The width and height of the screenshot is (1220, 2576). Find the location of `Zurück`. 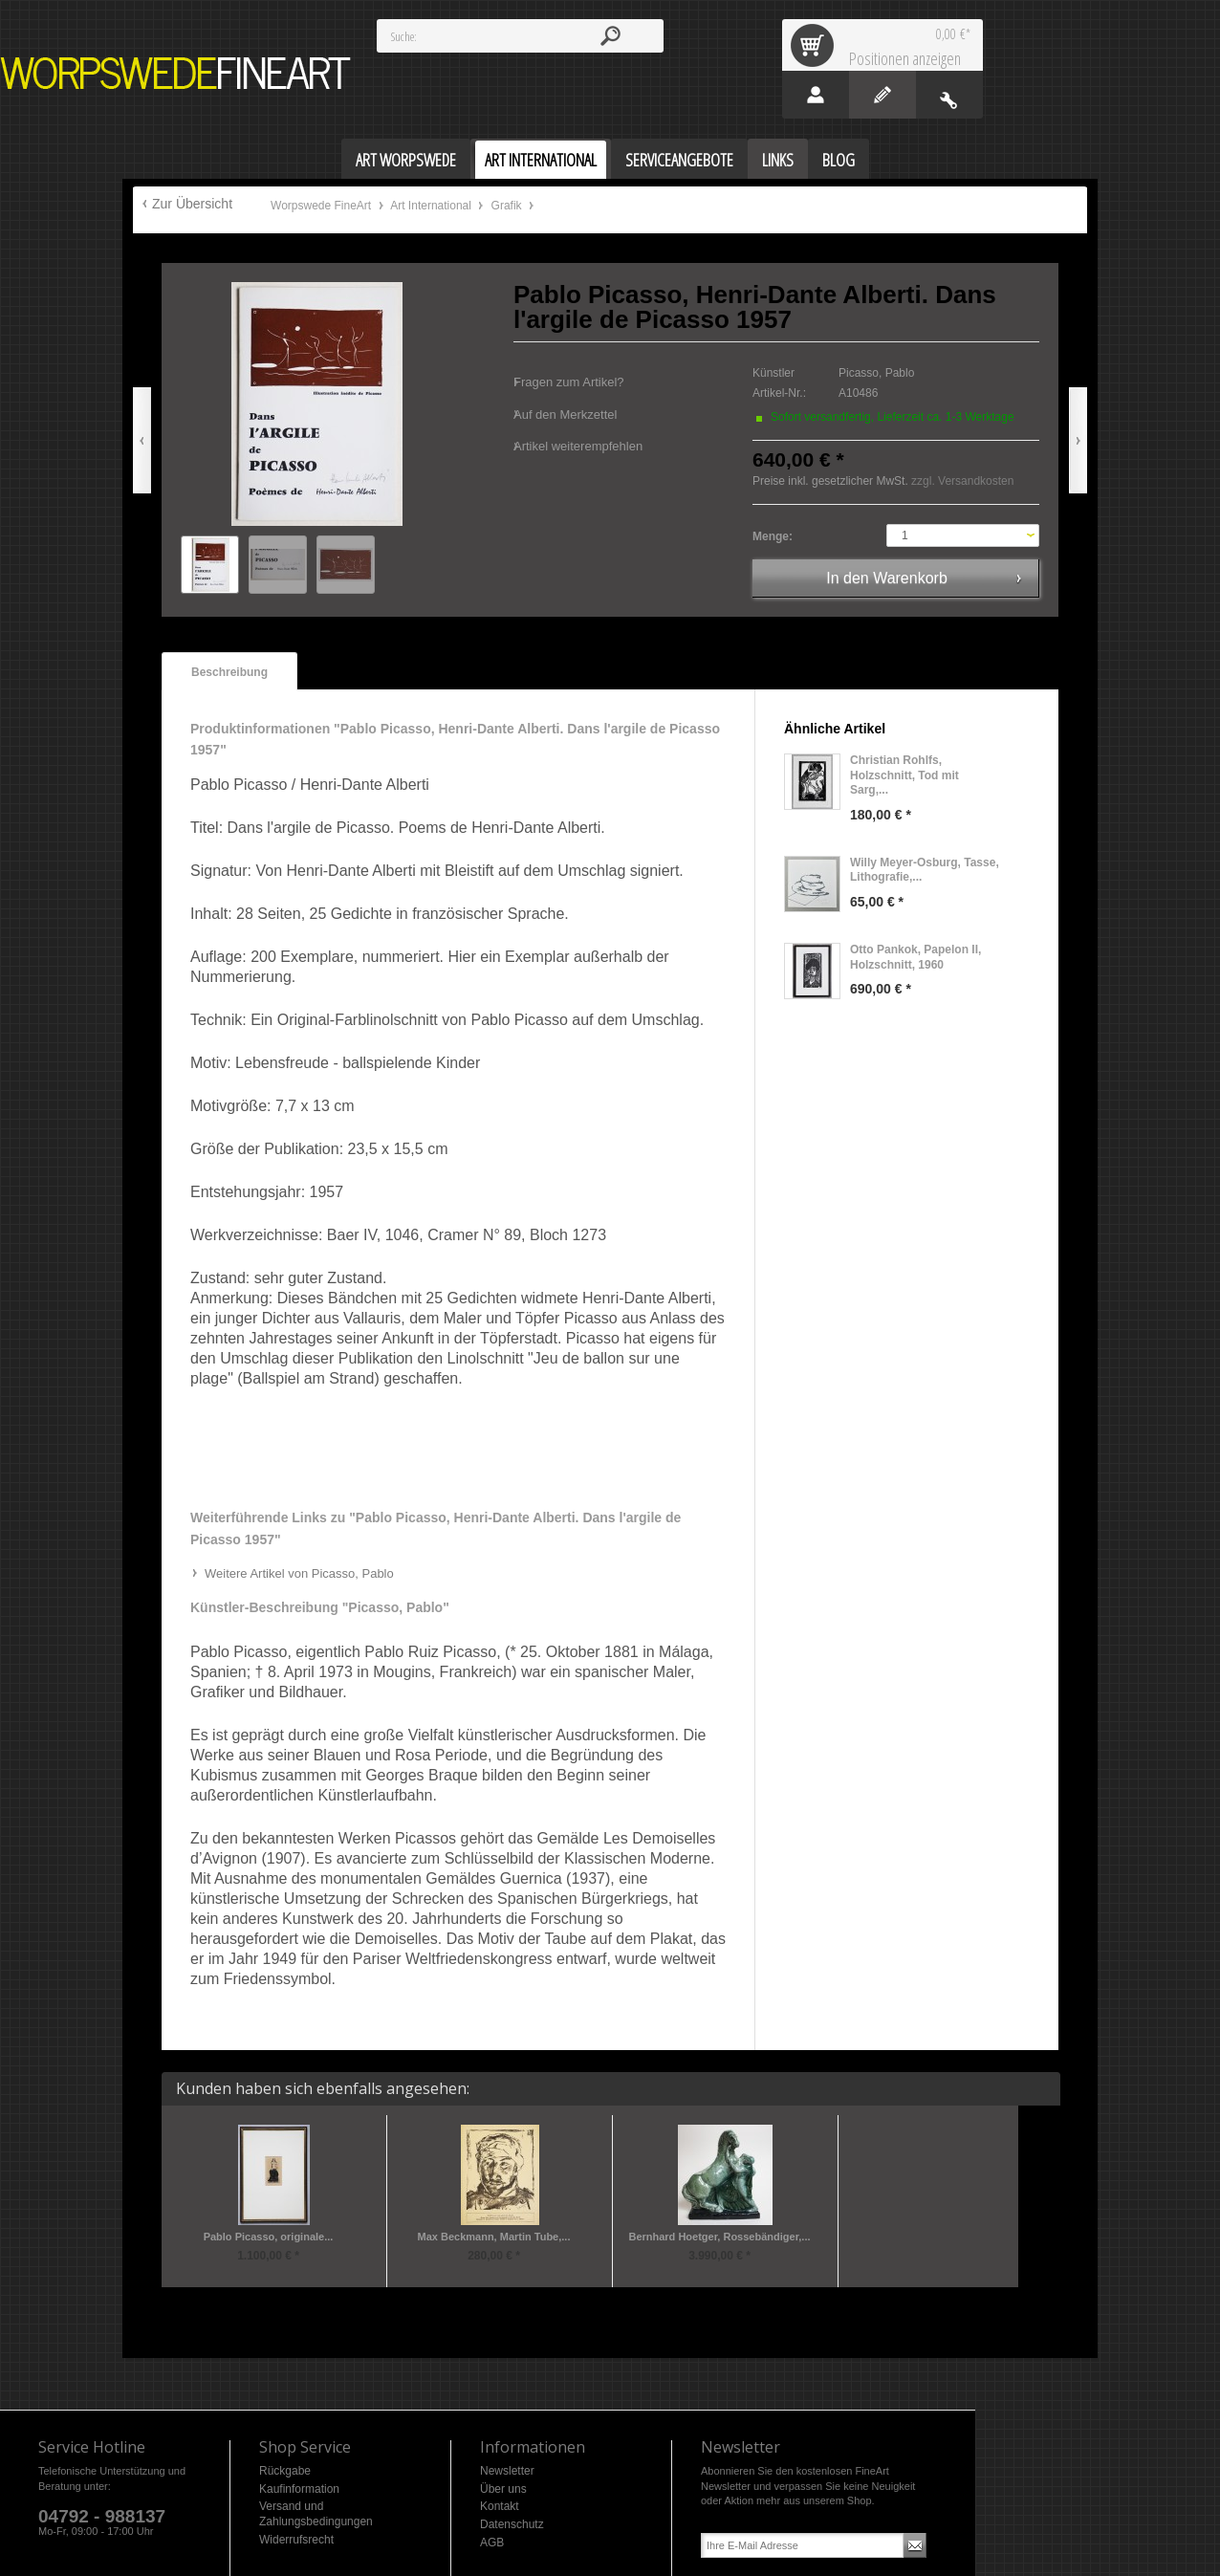

Zurück is located at coordinates (142, 440).